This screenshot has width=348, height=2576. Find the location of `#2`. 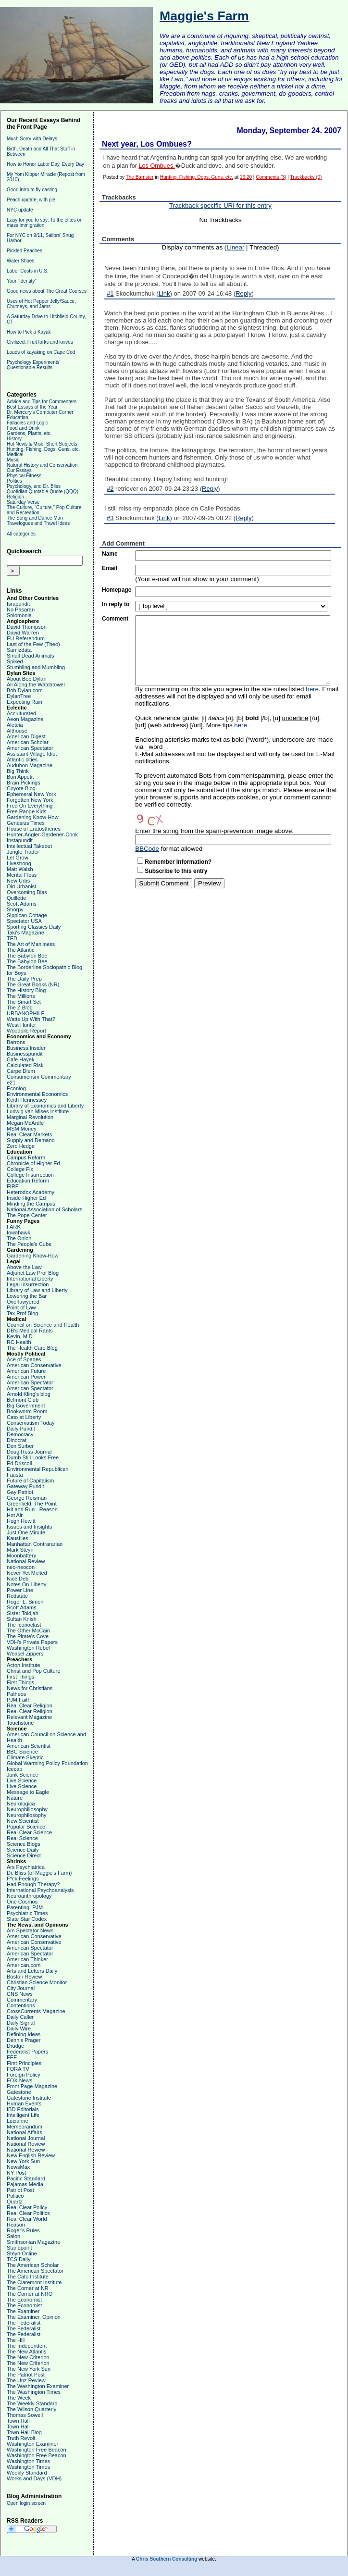

#2 is located at coordinates (110, 488).